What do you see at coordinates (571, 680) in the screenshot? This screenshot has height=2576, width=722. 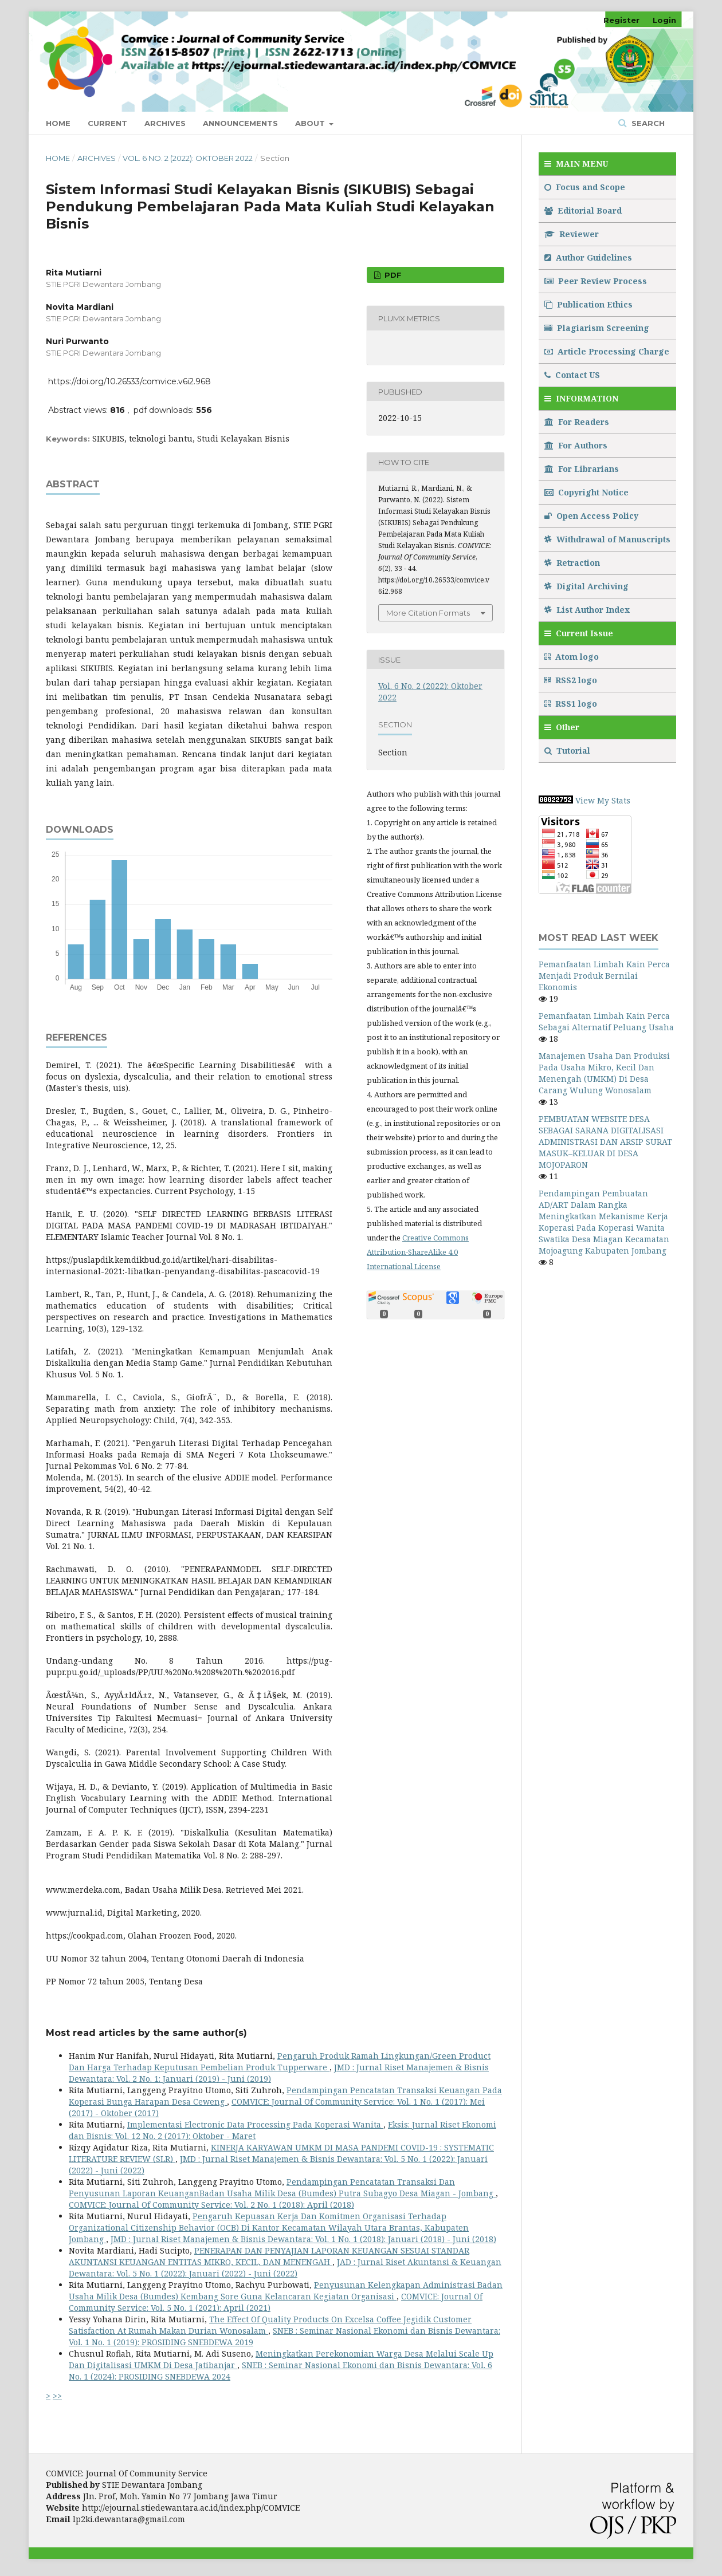 I see `RSS2 logo` at bounding box center [571, 680].